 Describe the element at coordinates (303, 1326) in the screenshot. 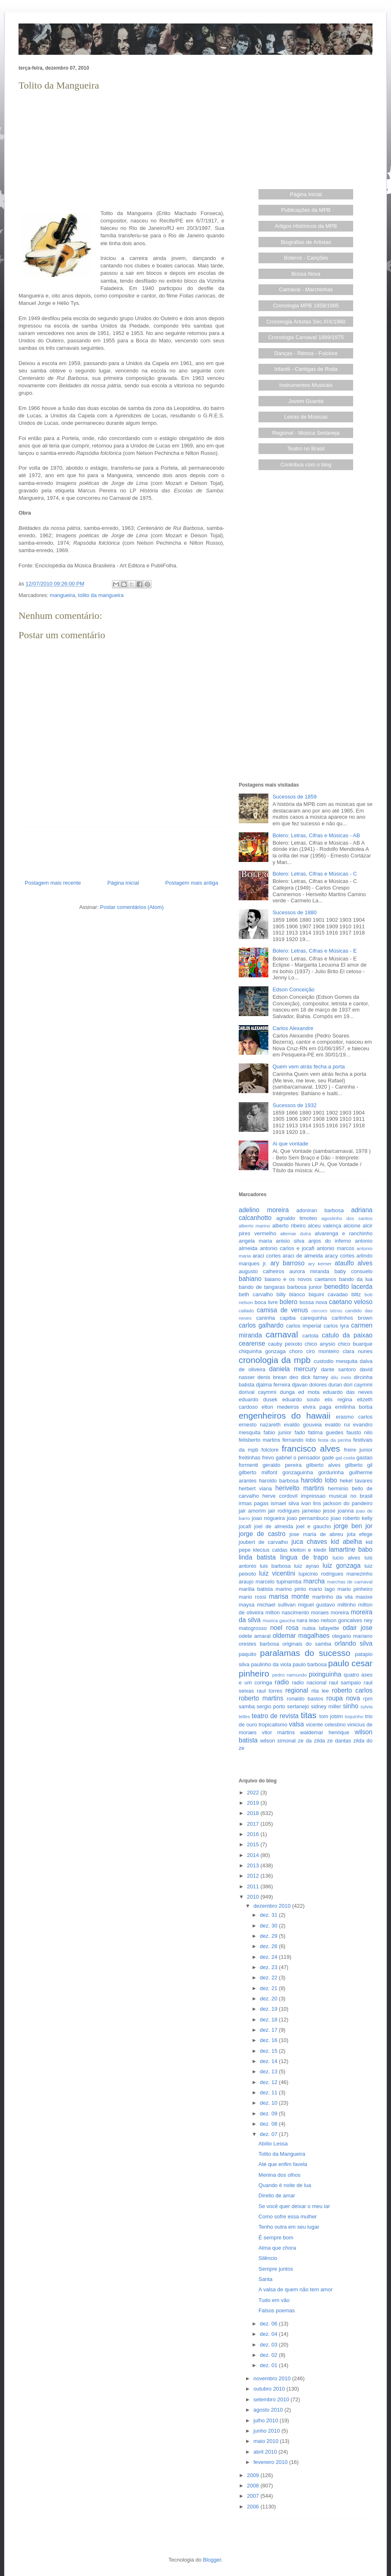

I see `carlos imperial` at that location.